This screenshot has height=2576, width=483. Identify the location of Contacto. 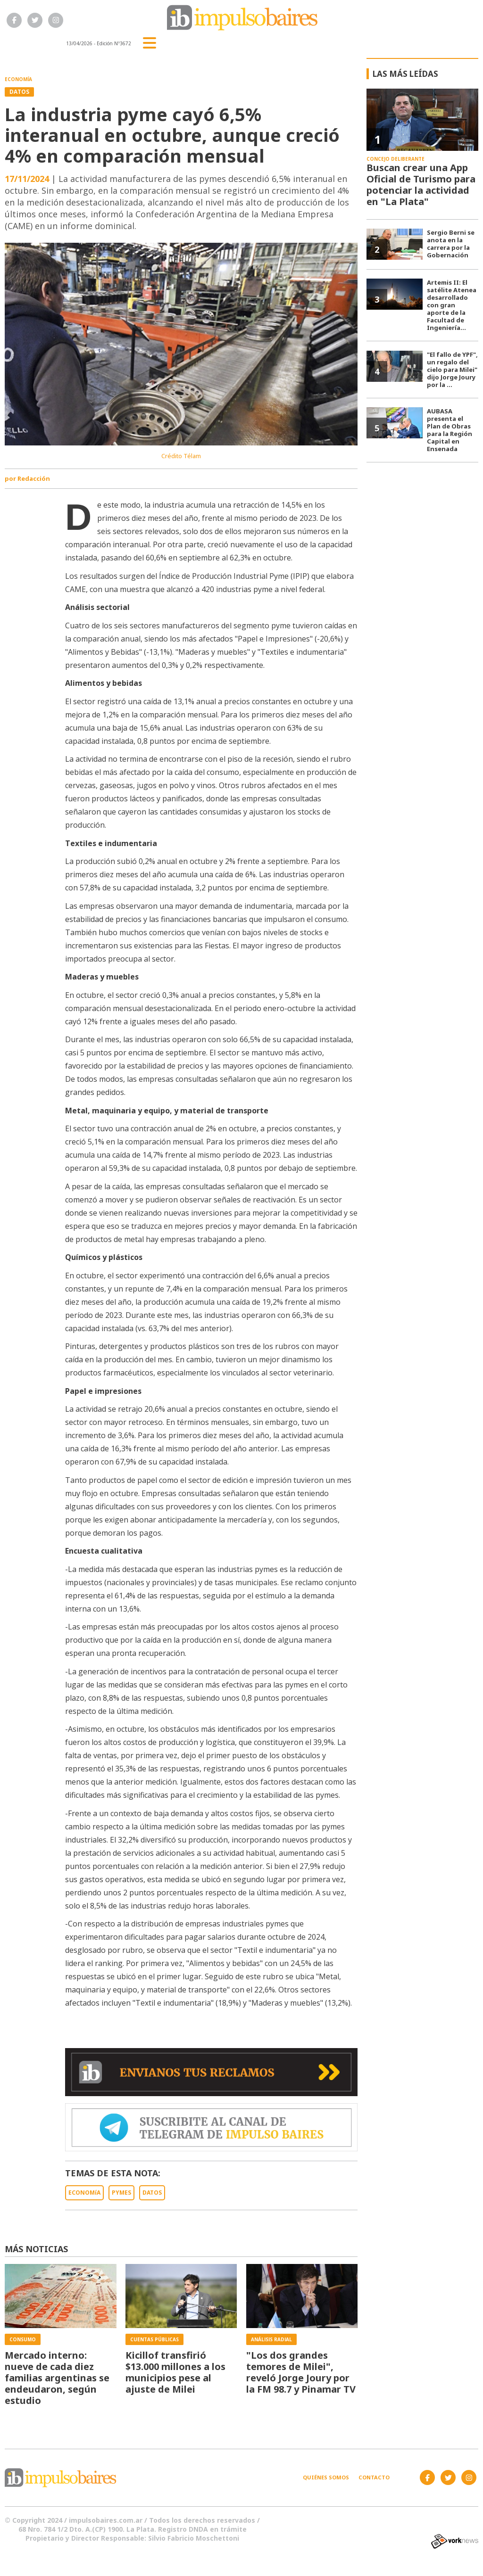
(374, 2477).